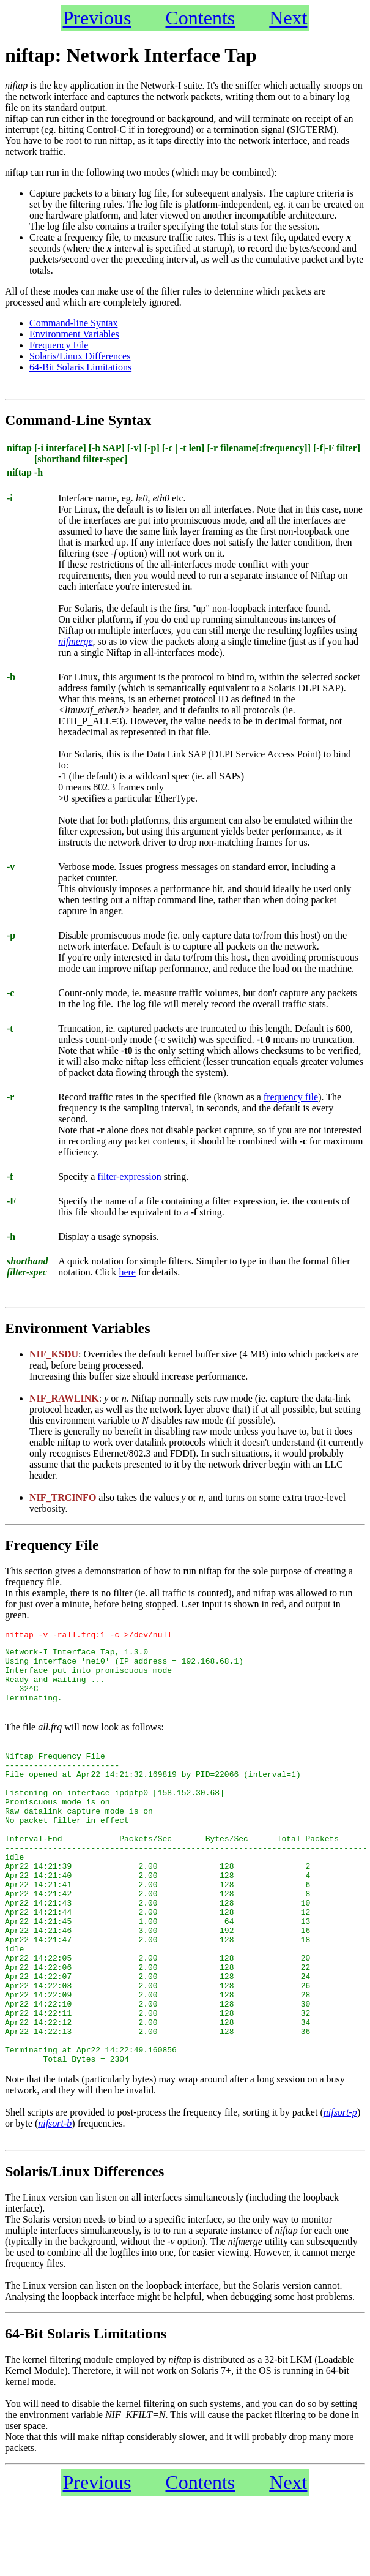 This screenshot has width=370, height=2576. Describe the element at coordinates (55, 2198) in the screenshot. I see `nifsort-b` at that location.